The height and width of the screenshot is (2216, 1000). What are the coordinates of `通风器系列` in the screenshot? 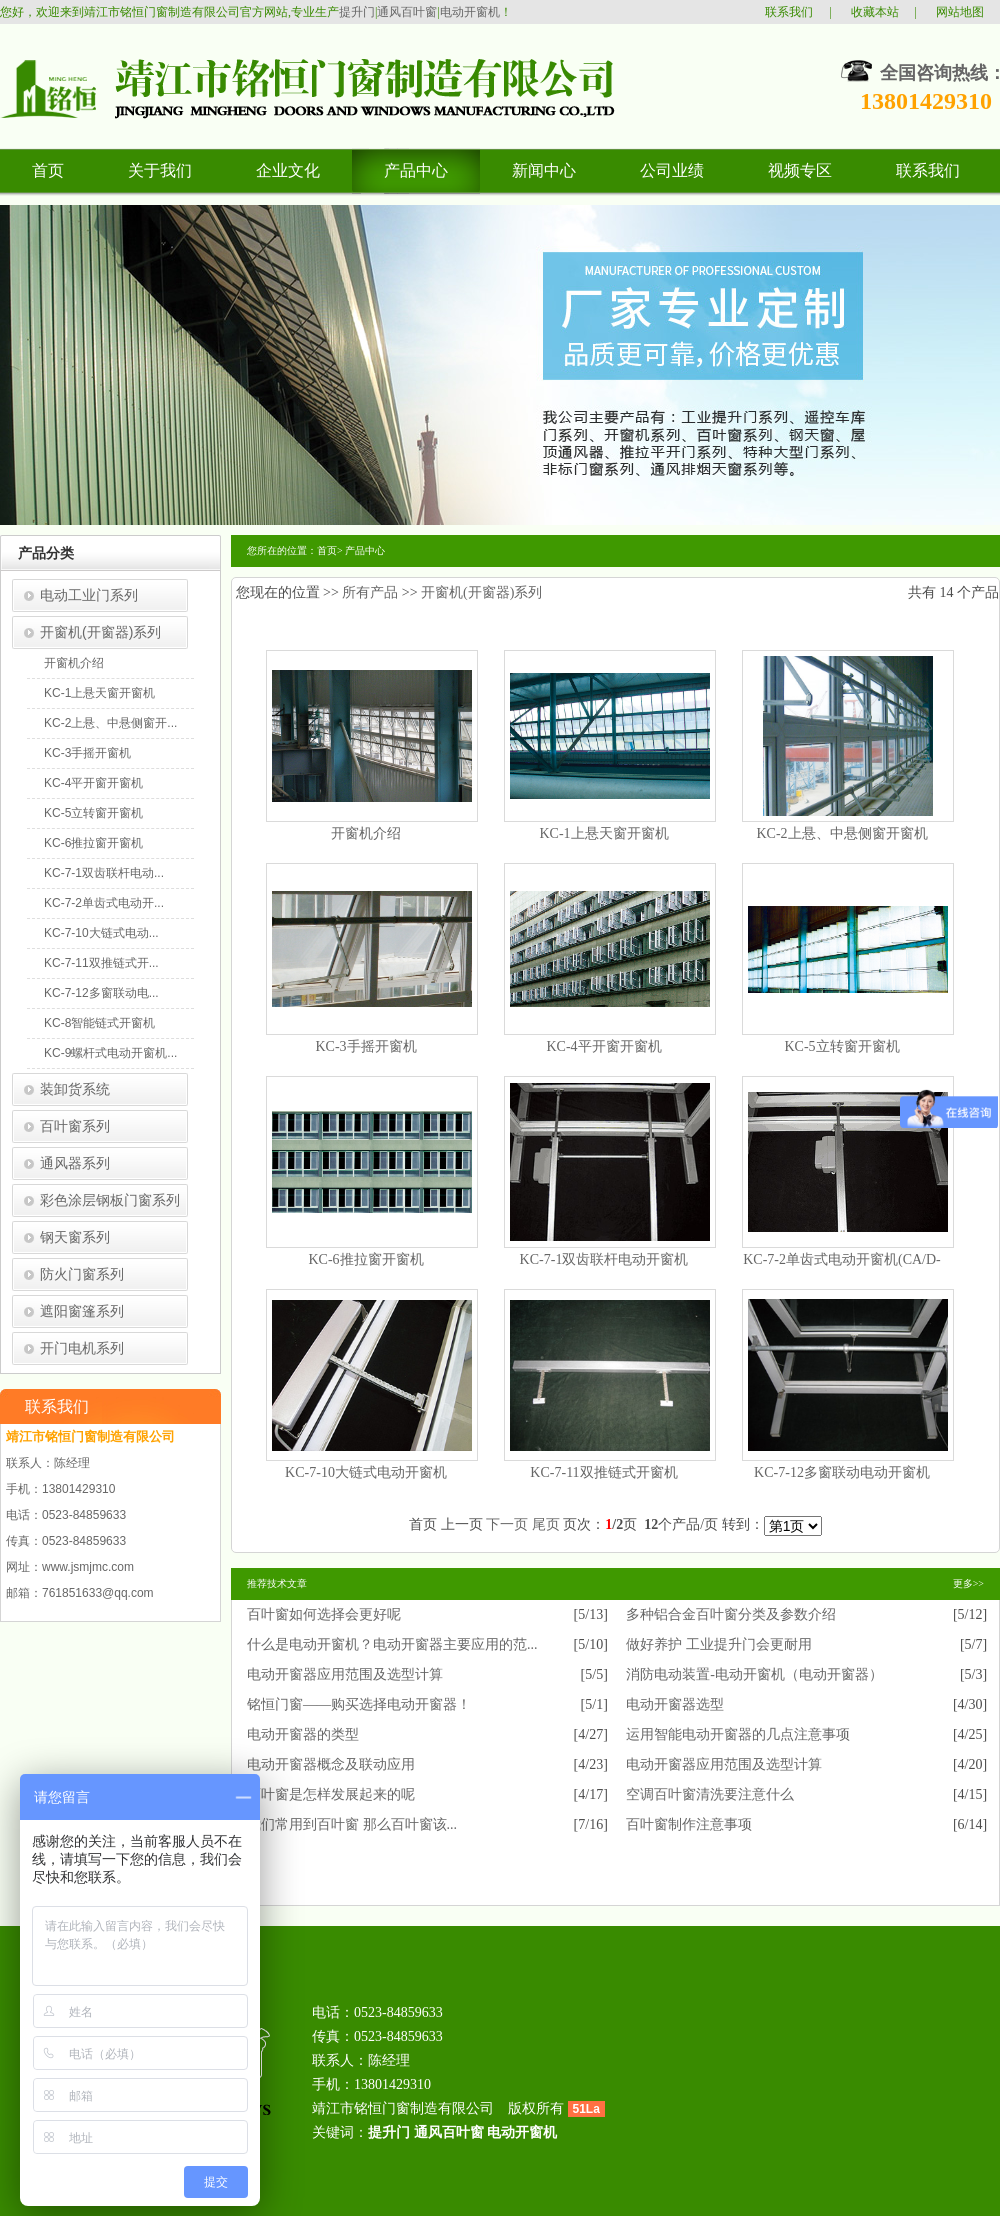 It's located at (75, 1163).